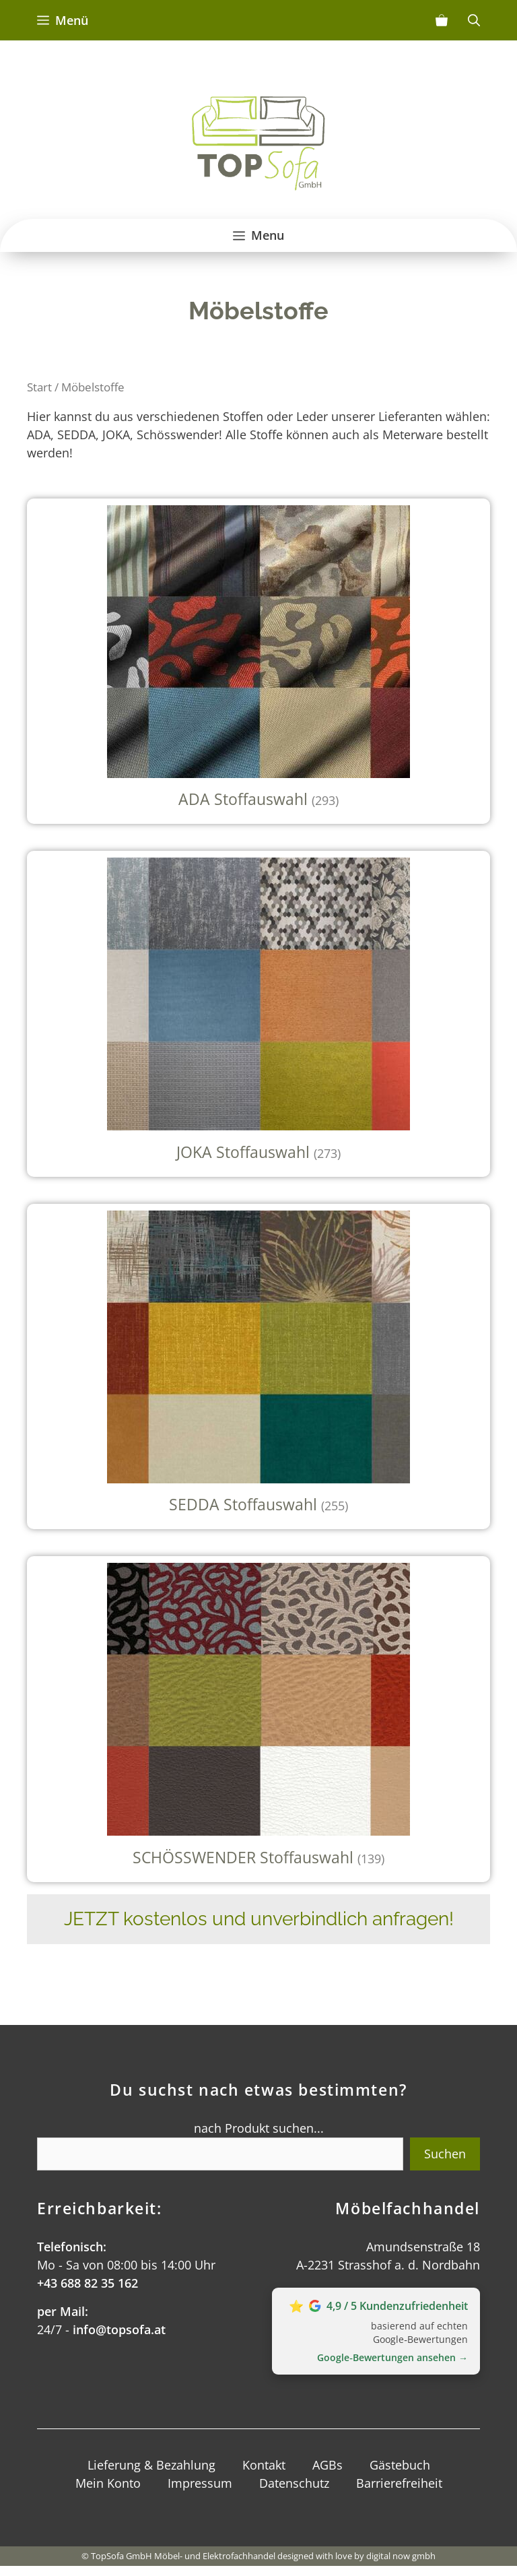 The height and width of the screenshot is (2576, 517). I want to click on Lieferung & Bezahlung, so click(151, 2465).